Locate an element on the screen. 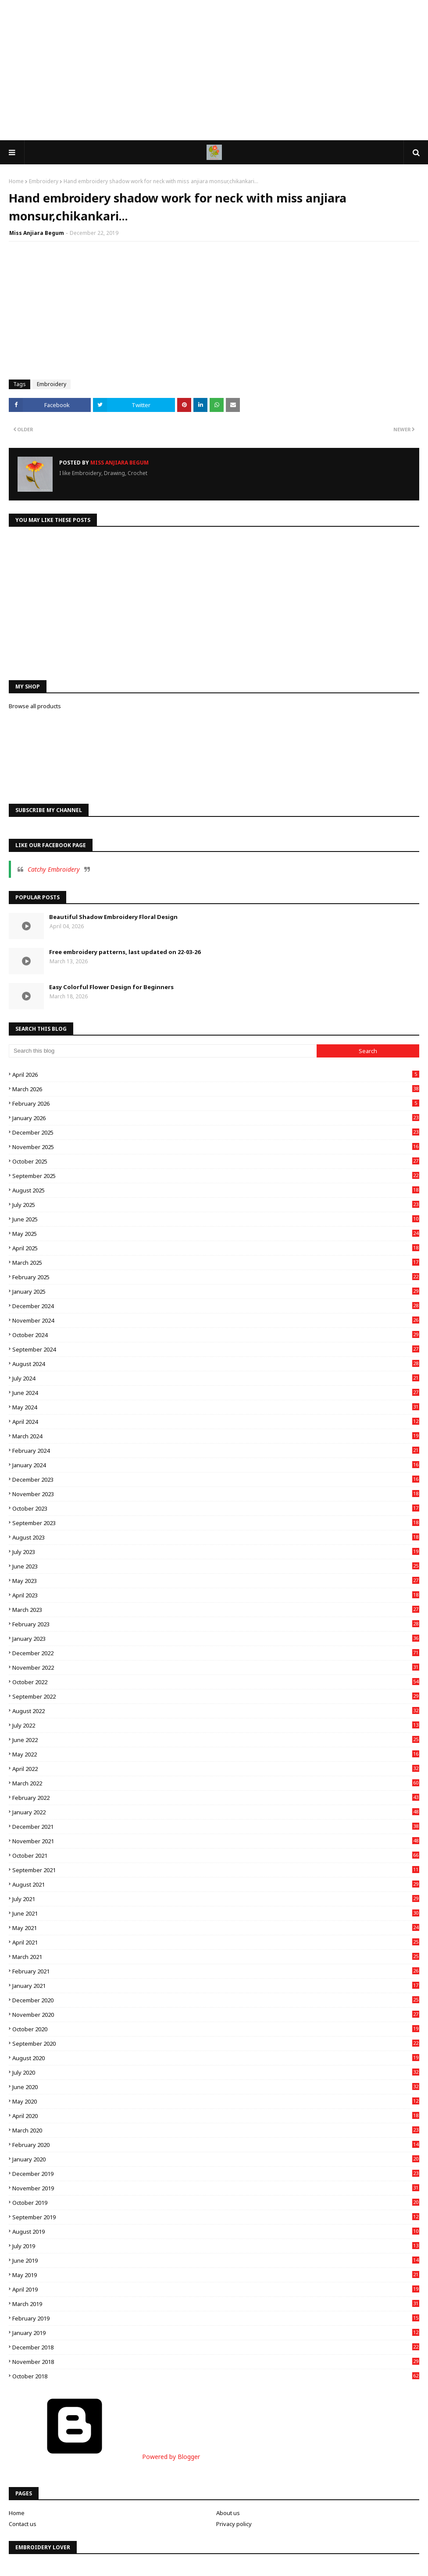 This screenshot has height=2576, width=428. Contact us is located at coordinates (22, 2524).